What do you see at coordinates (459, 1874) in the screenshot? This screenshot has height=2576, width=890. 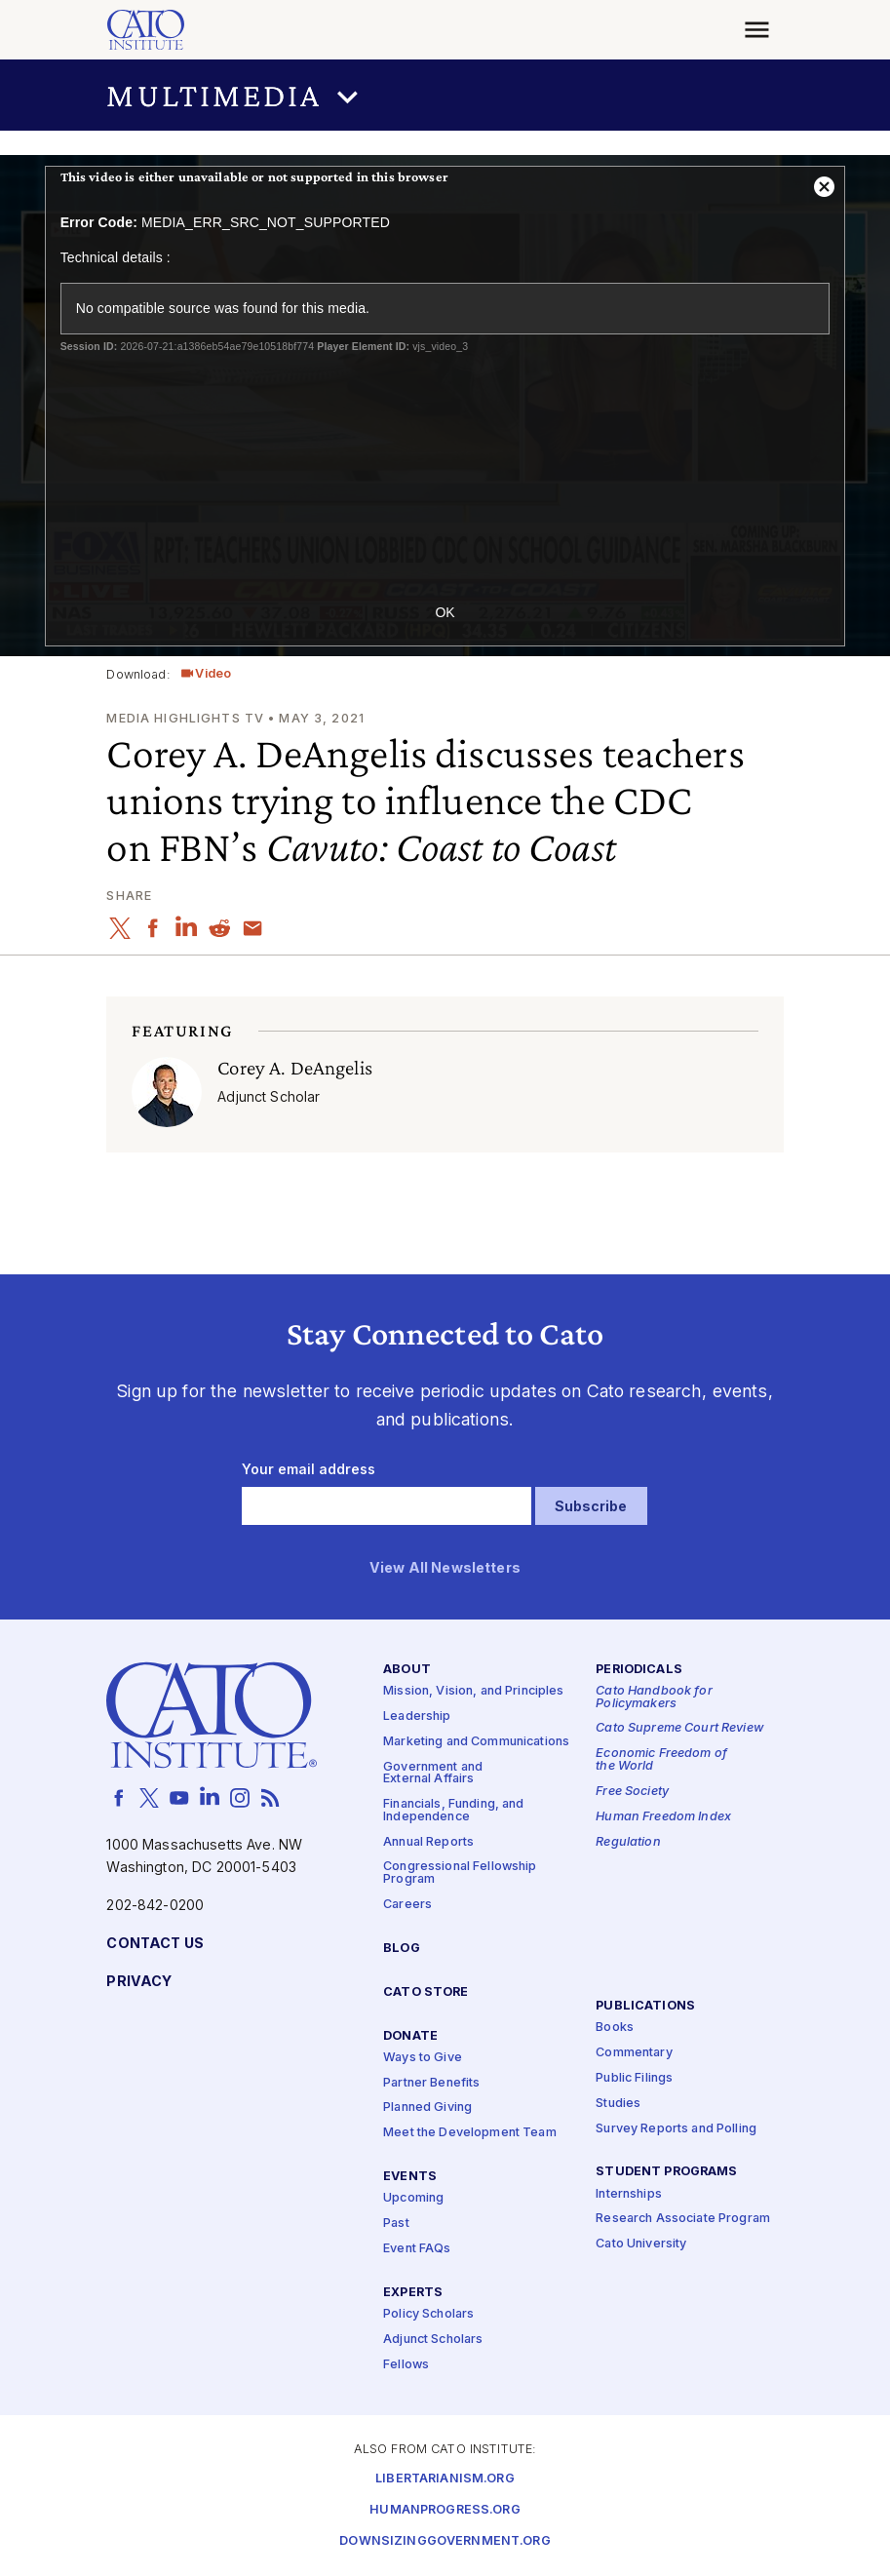 I see `Congressional Fellowship Program` at bounding box center [459, 1874].